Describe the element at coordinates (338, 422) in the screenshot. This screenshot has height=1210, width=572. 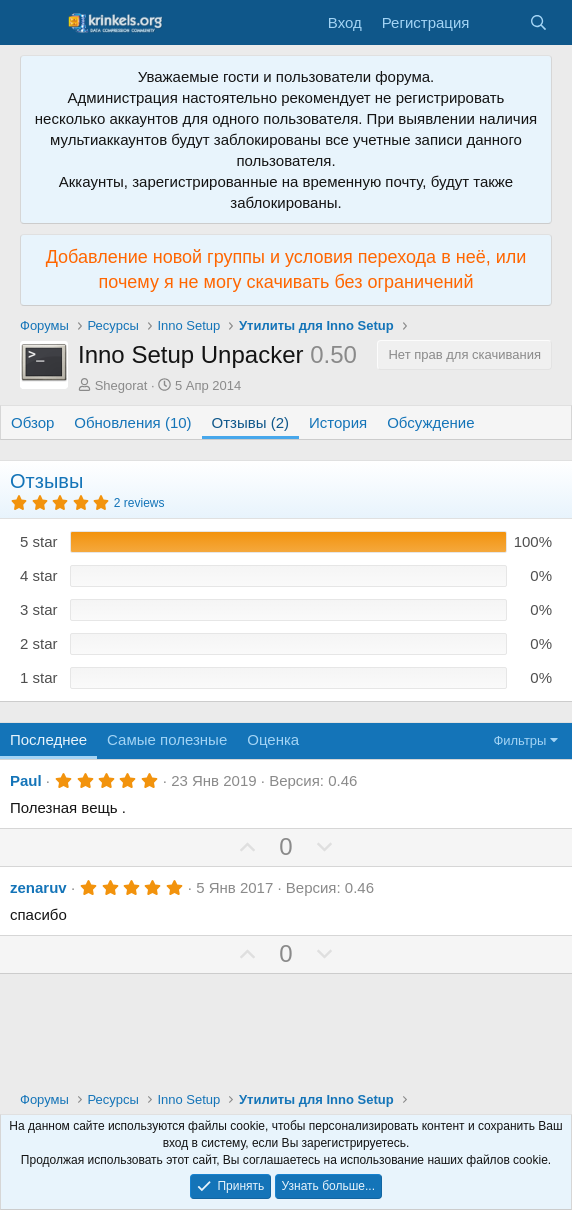
I see `История` at that location.